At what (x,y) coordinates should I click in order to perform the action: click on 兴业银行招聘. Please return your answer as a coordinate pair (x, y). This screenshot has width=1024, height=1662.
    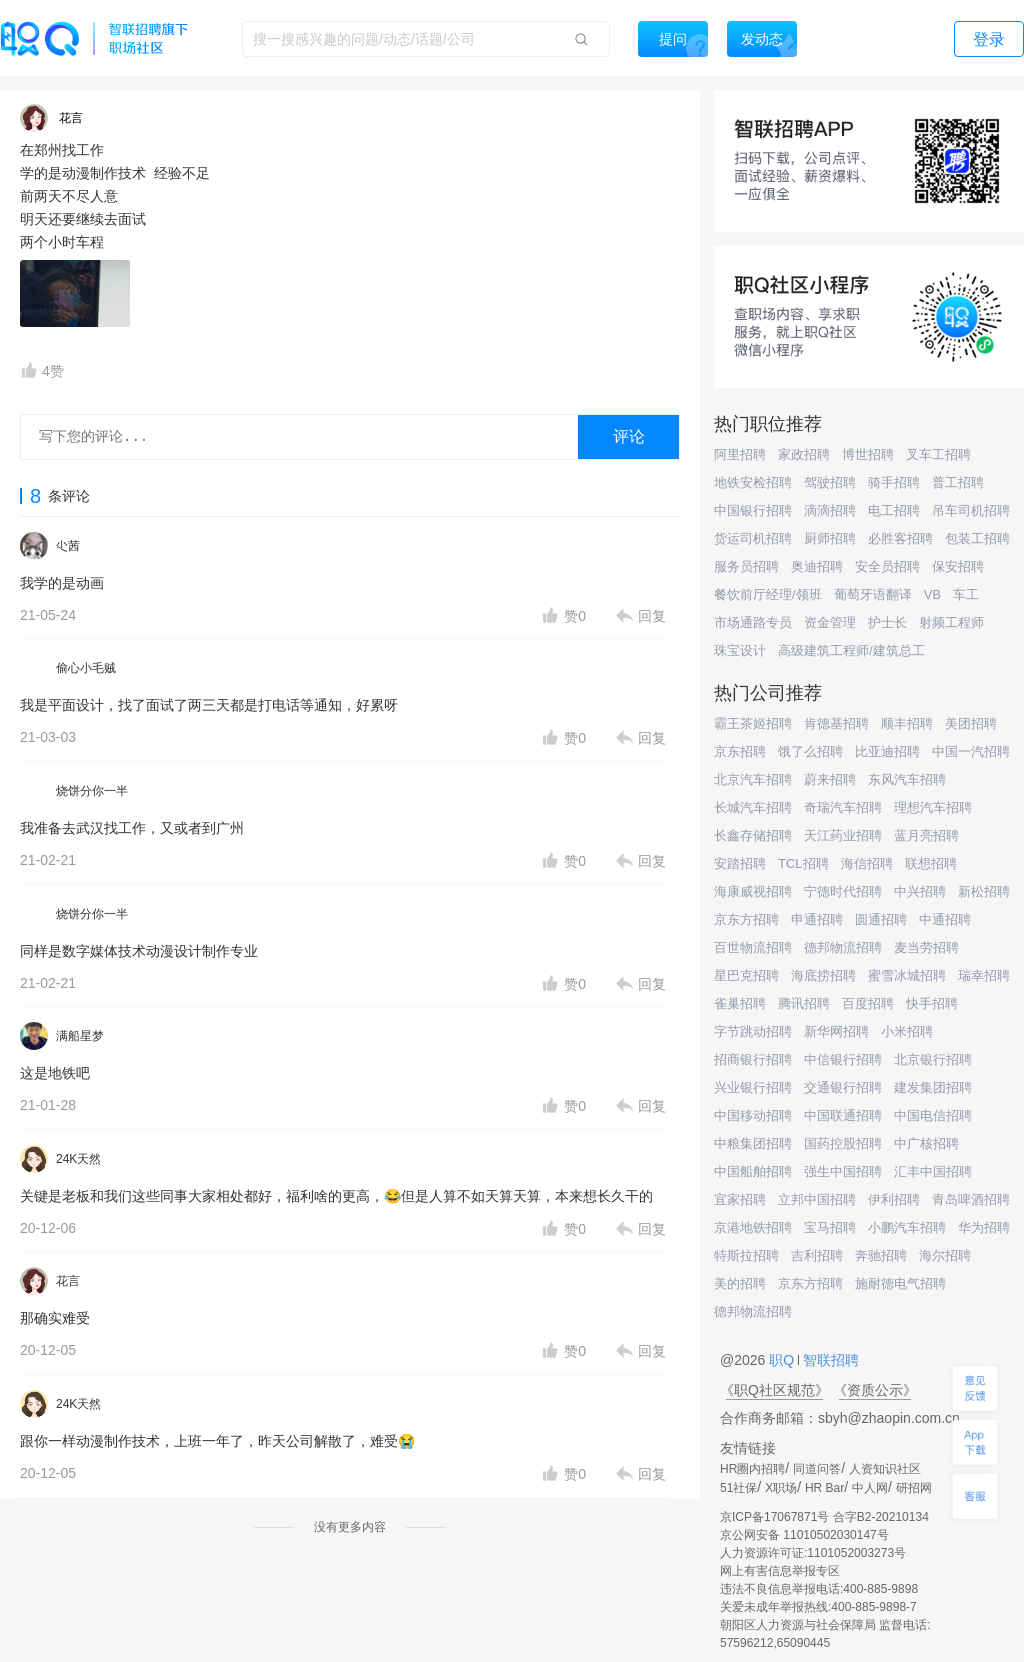
    Looking at the image, I should click on (753, 1087).